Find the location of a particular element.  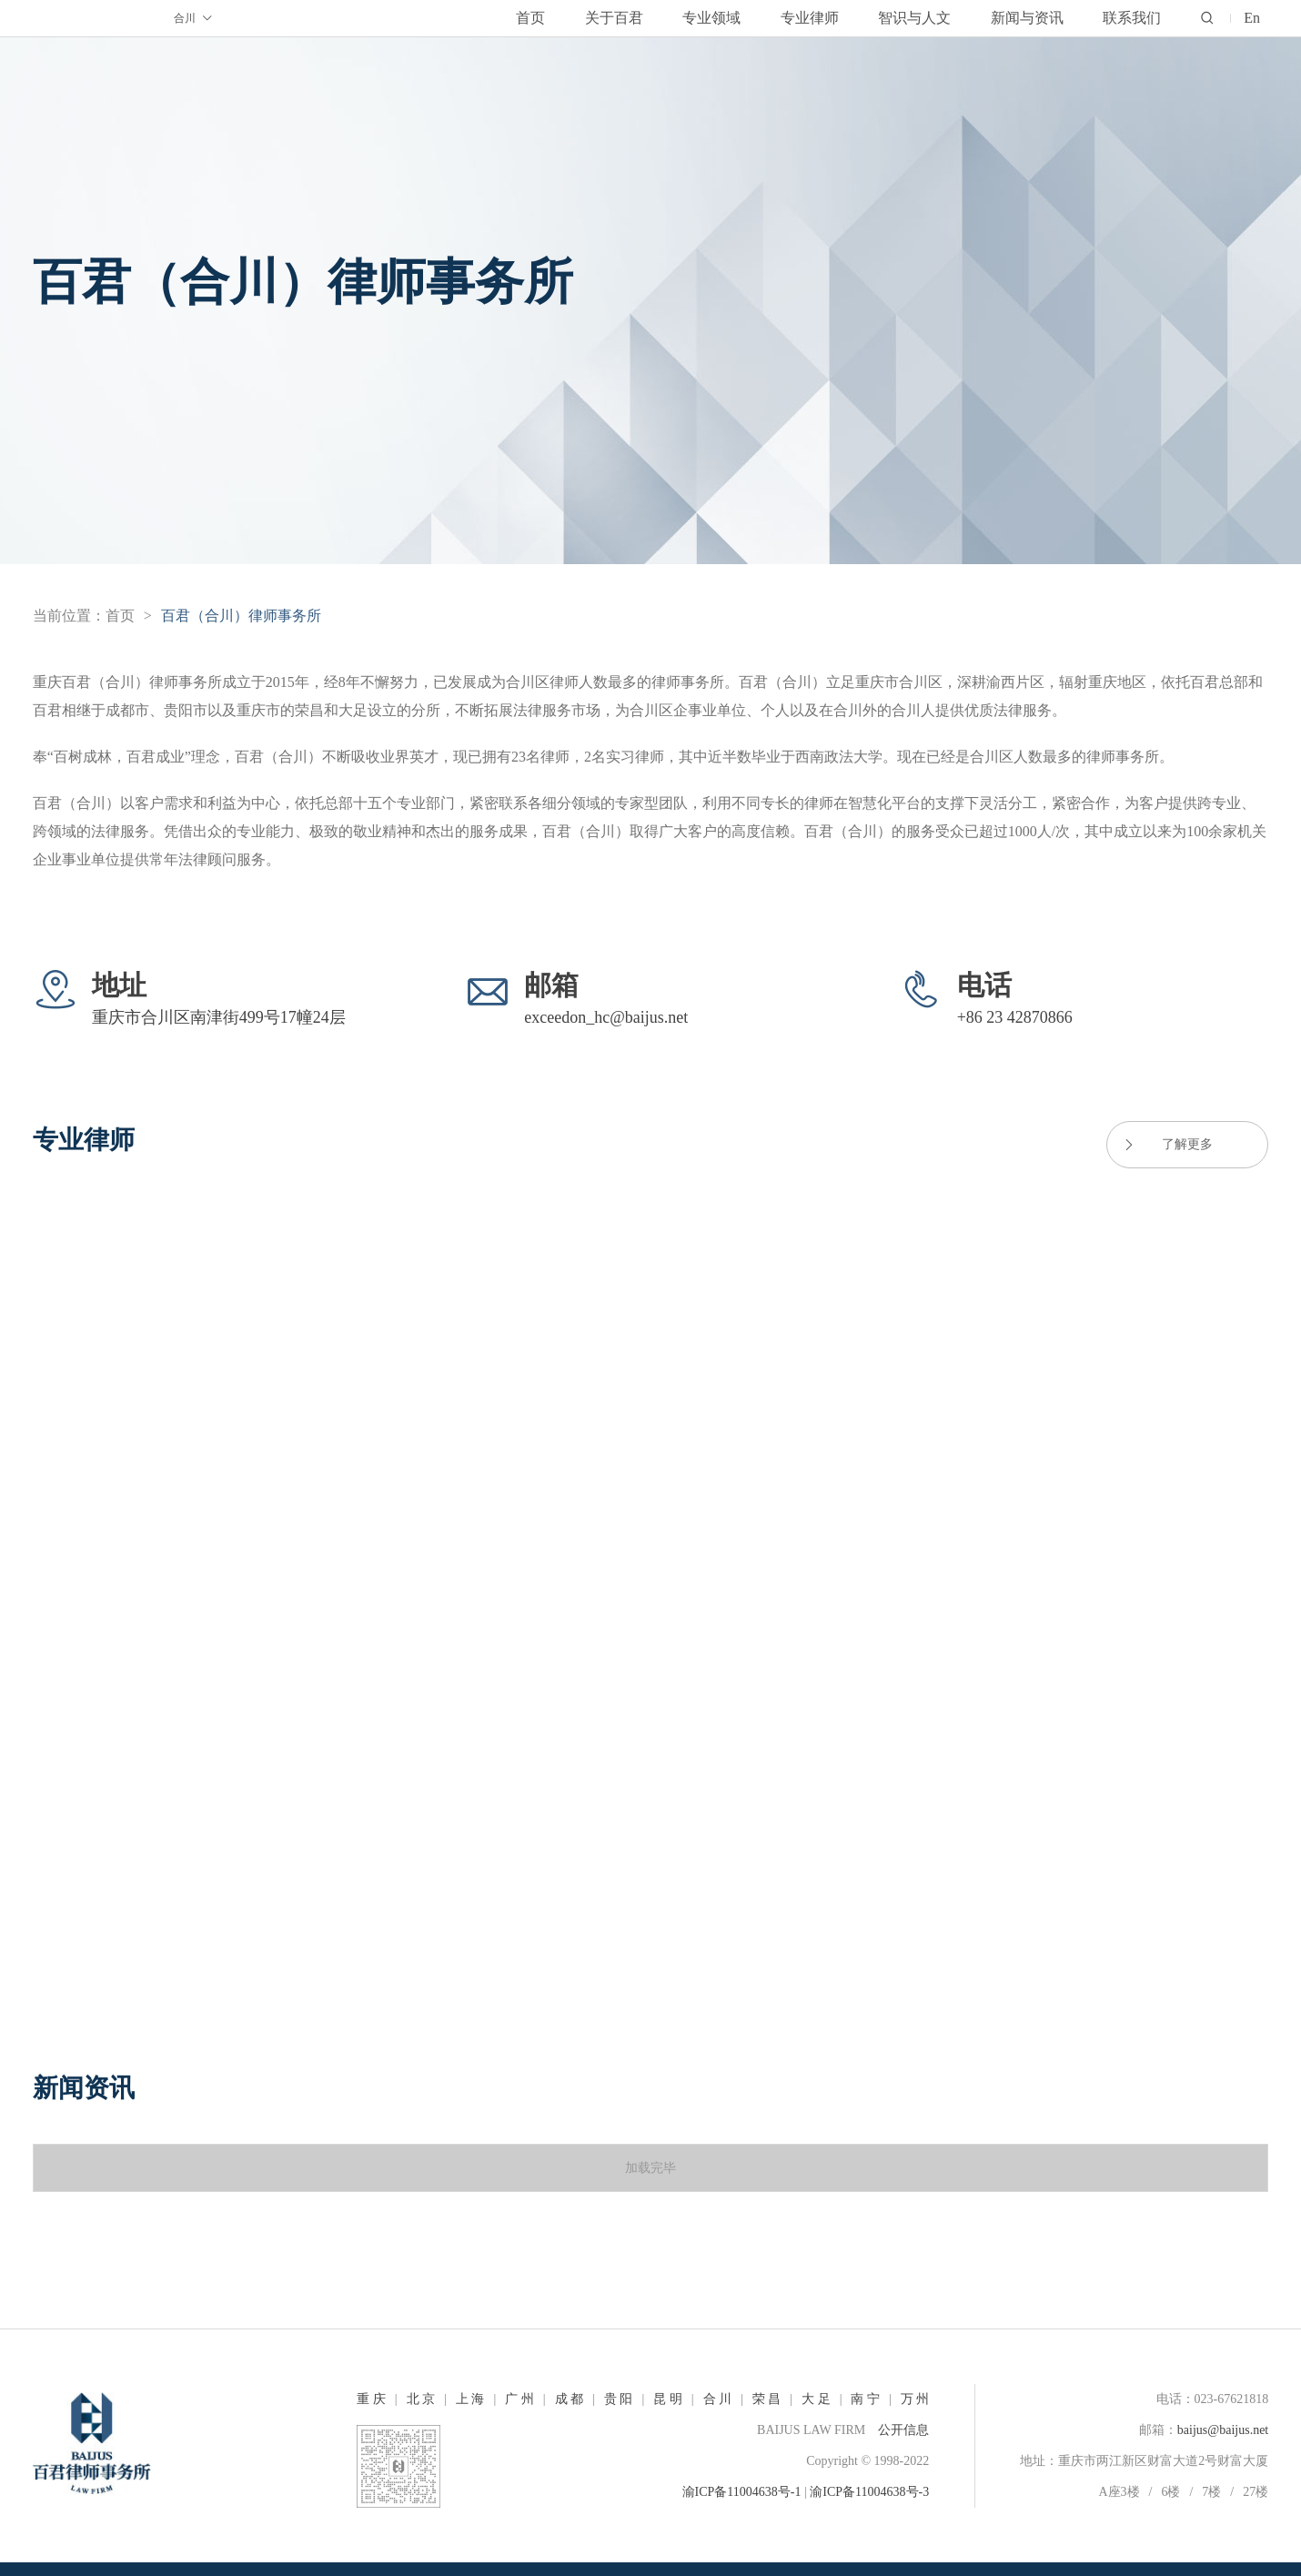

万 州 is located at coordinates (915, 2399).